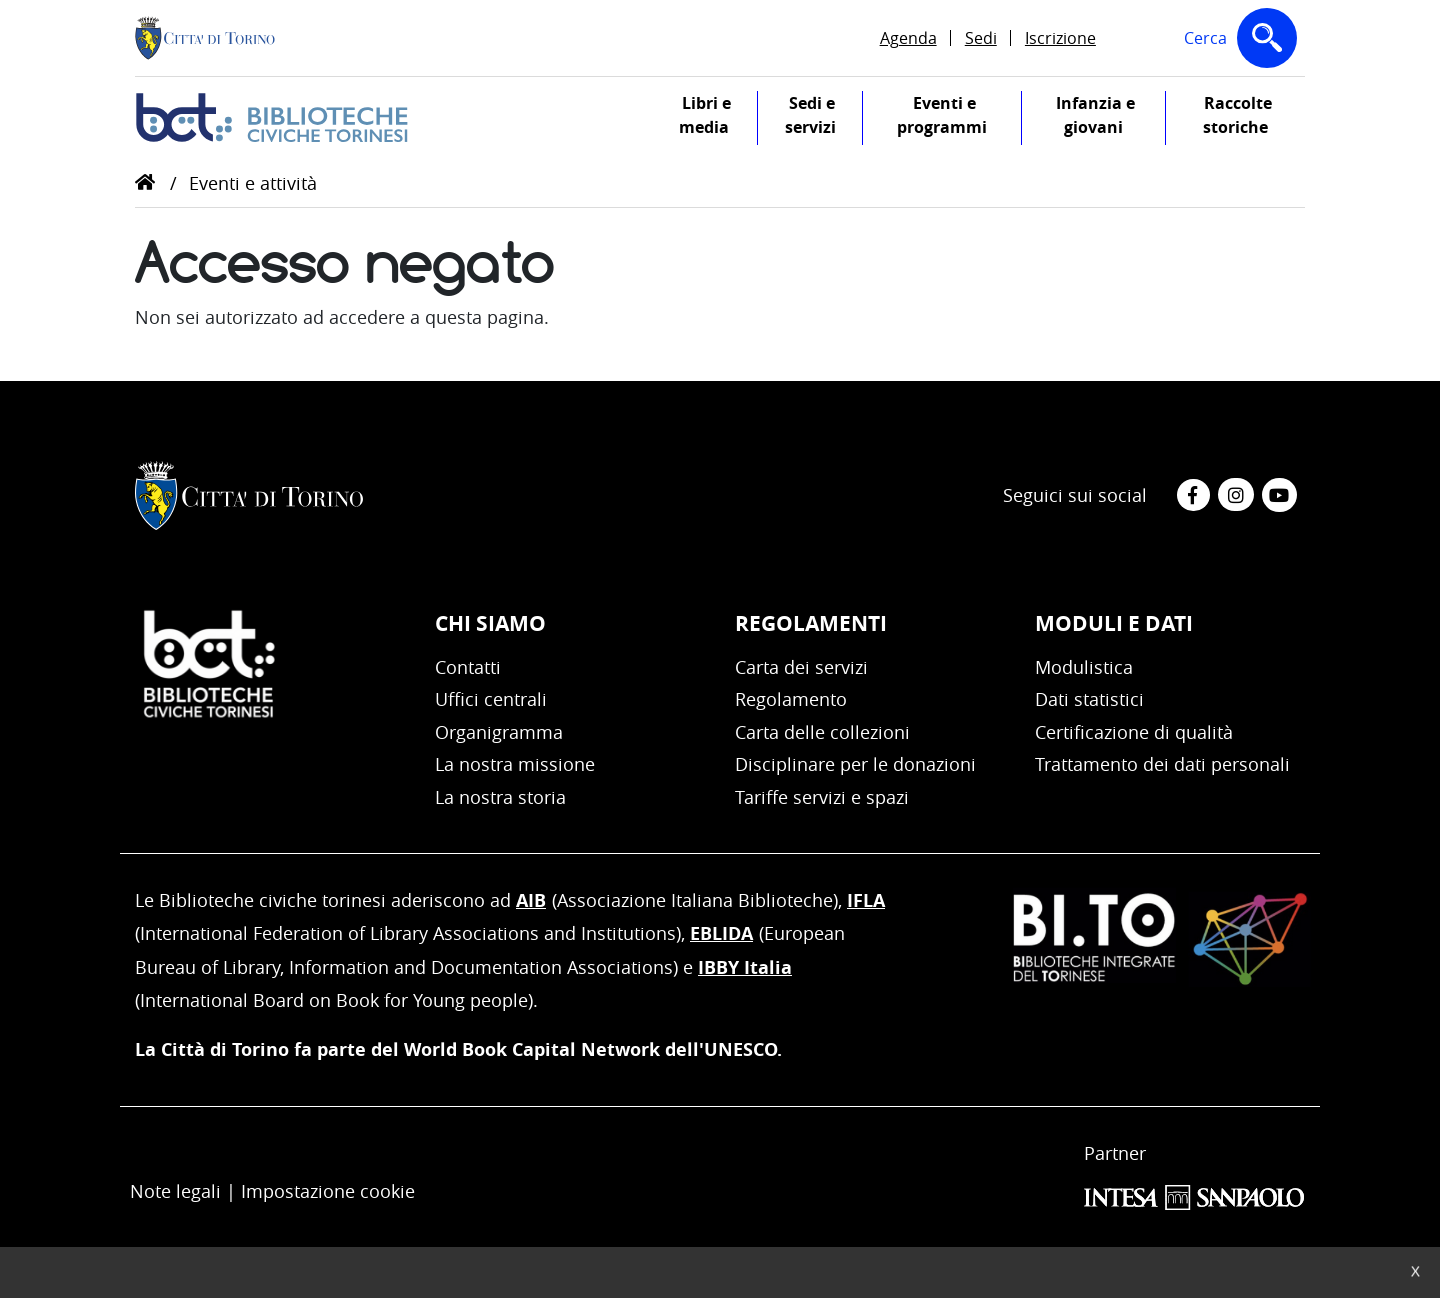 This screenshot has width=1440, height=1298. What do you see at coordinates (908, 38) in the screenshot?
I see `Agenda` at bounding box center [908, 38].